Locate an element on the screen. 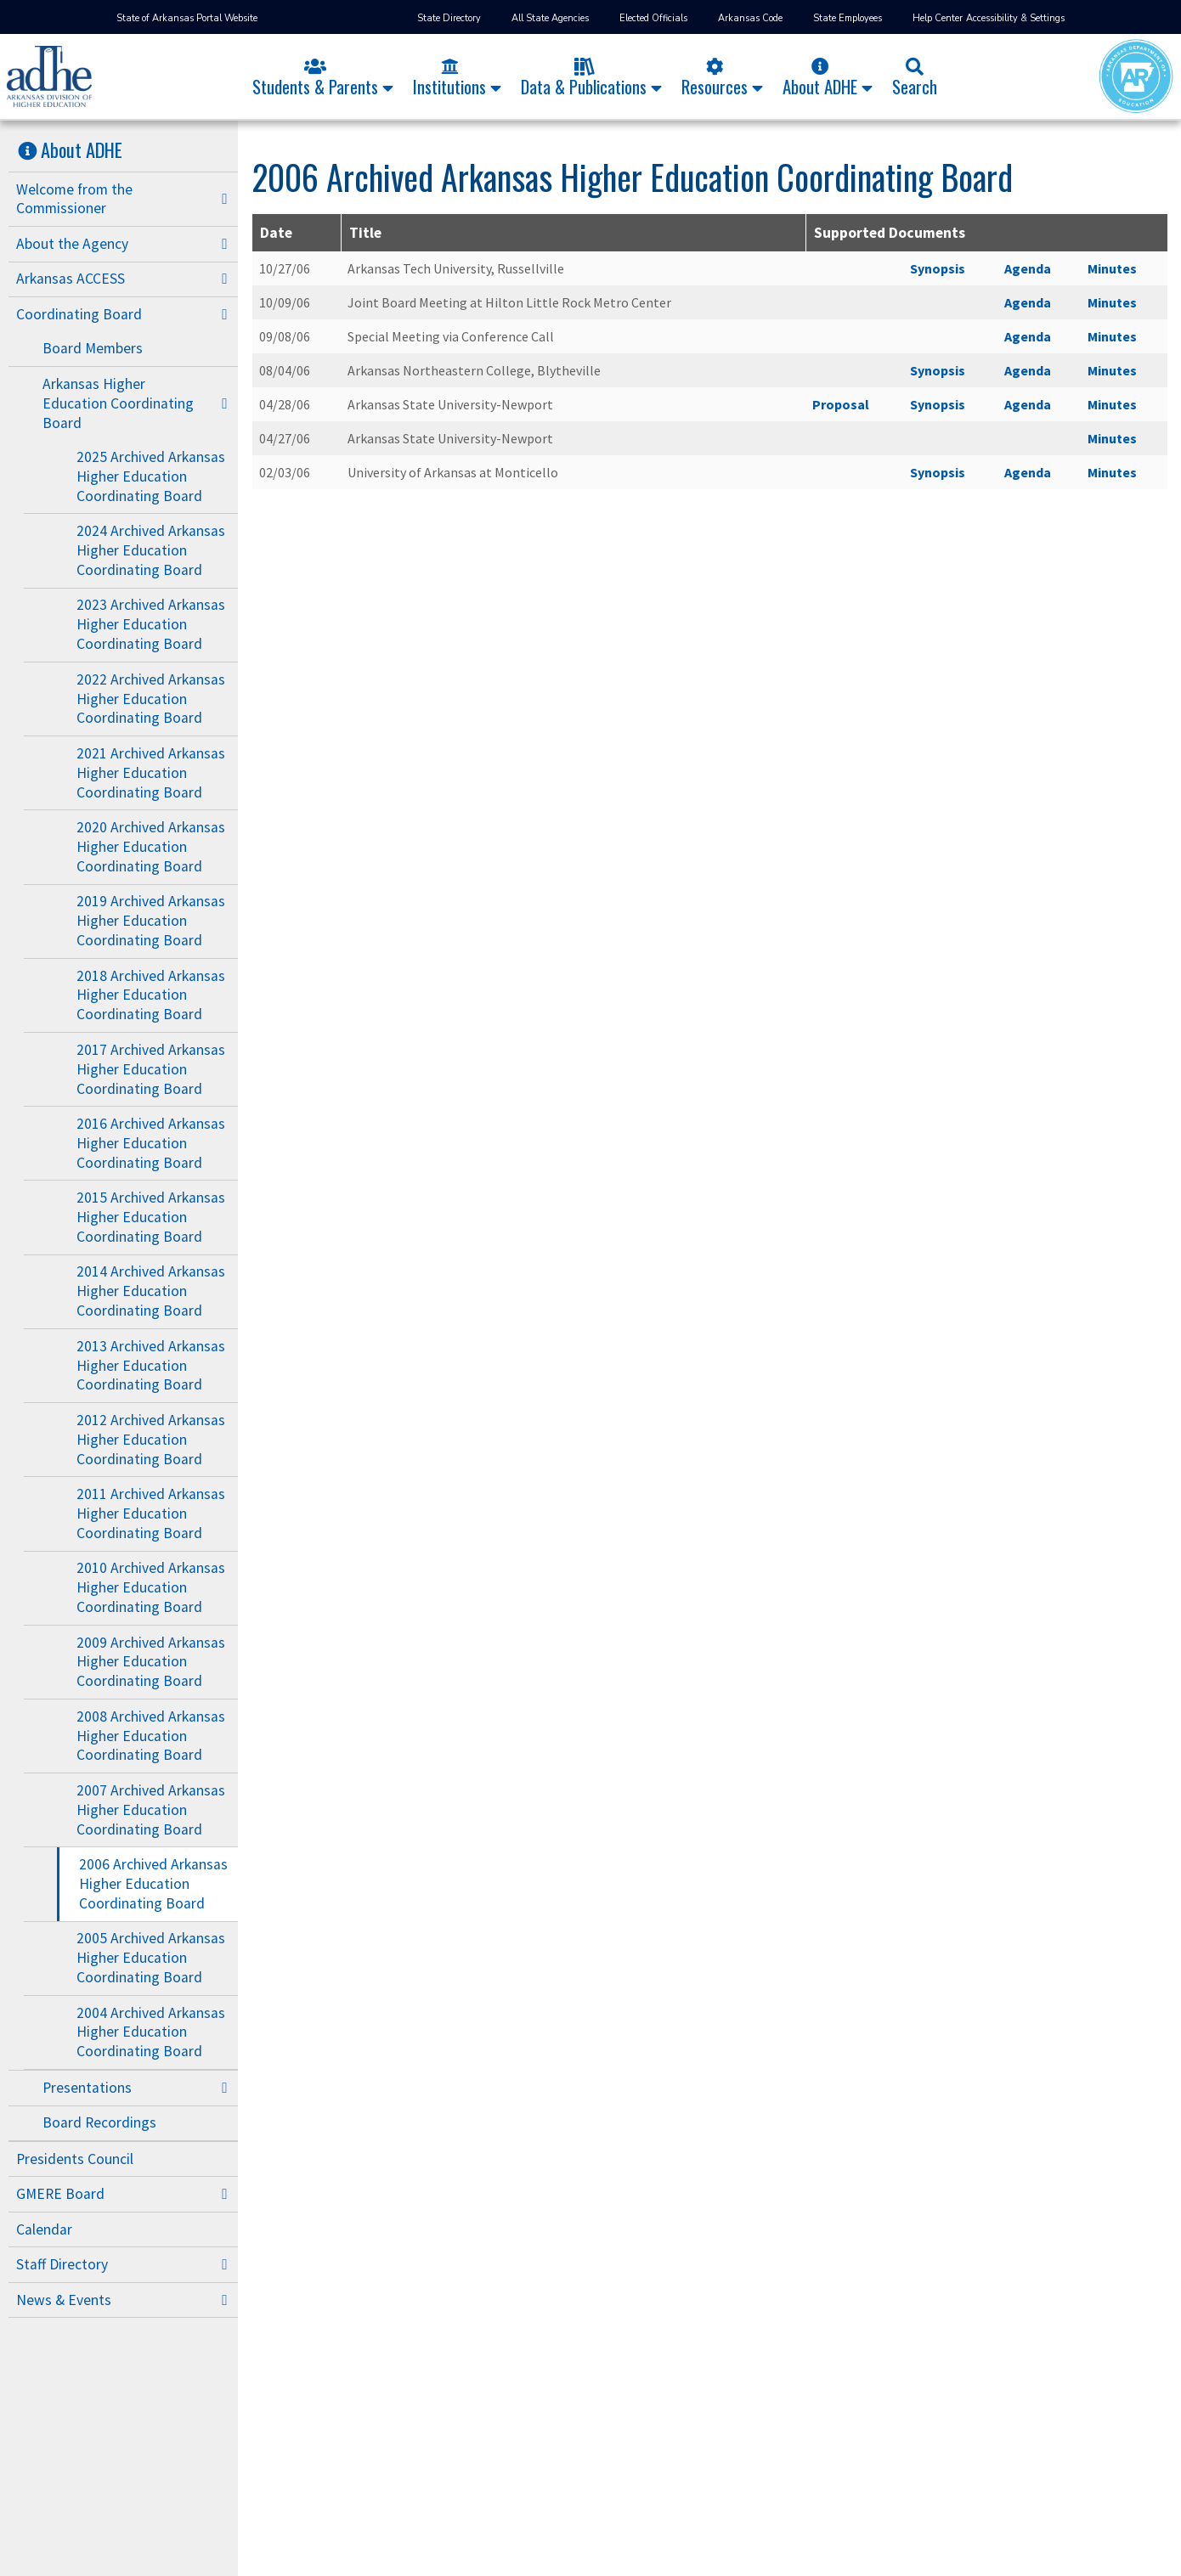 The width and height of the screenshot is (1181, 2576). Proposal is located at coordinates (840, 404).